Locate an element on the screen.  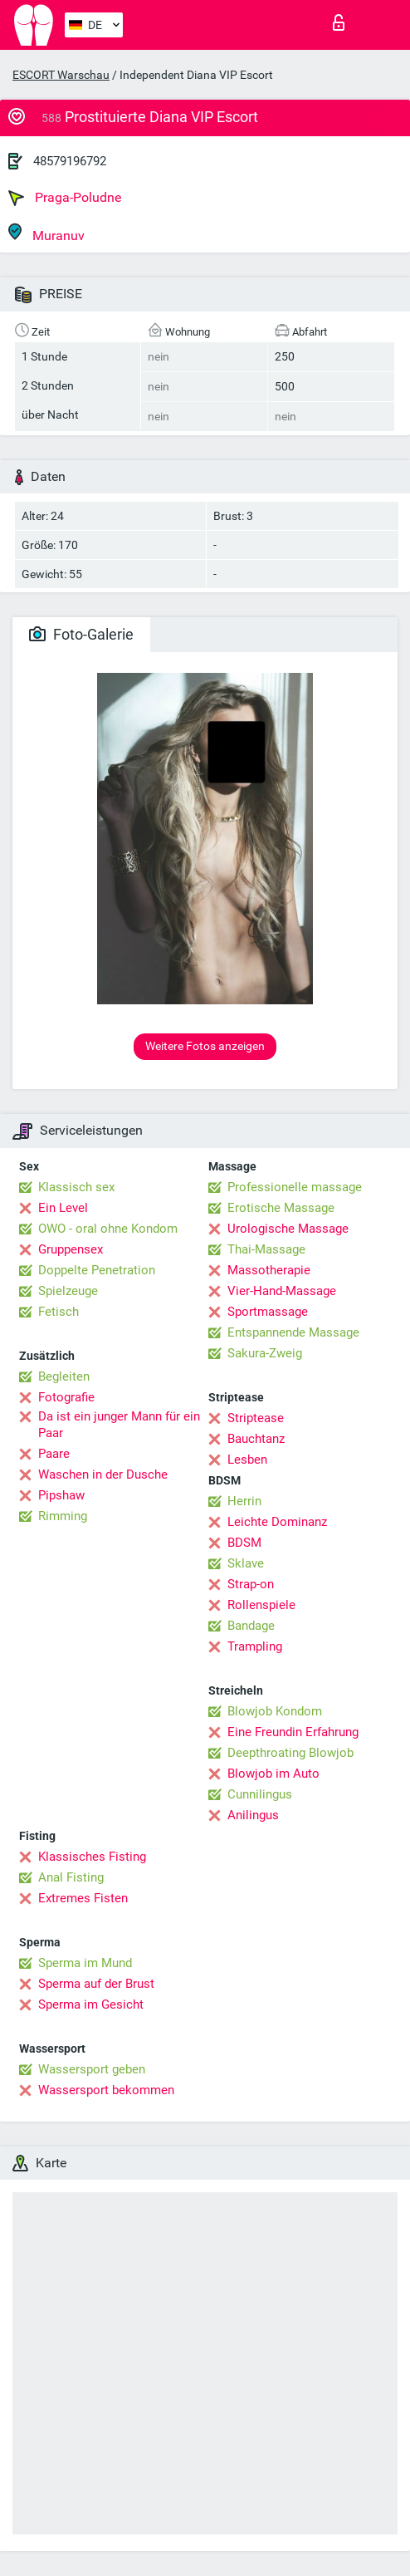
Massotherapie is located at coordinates (268, 1270).